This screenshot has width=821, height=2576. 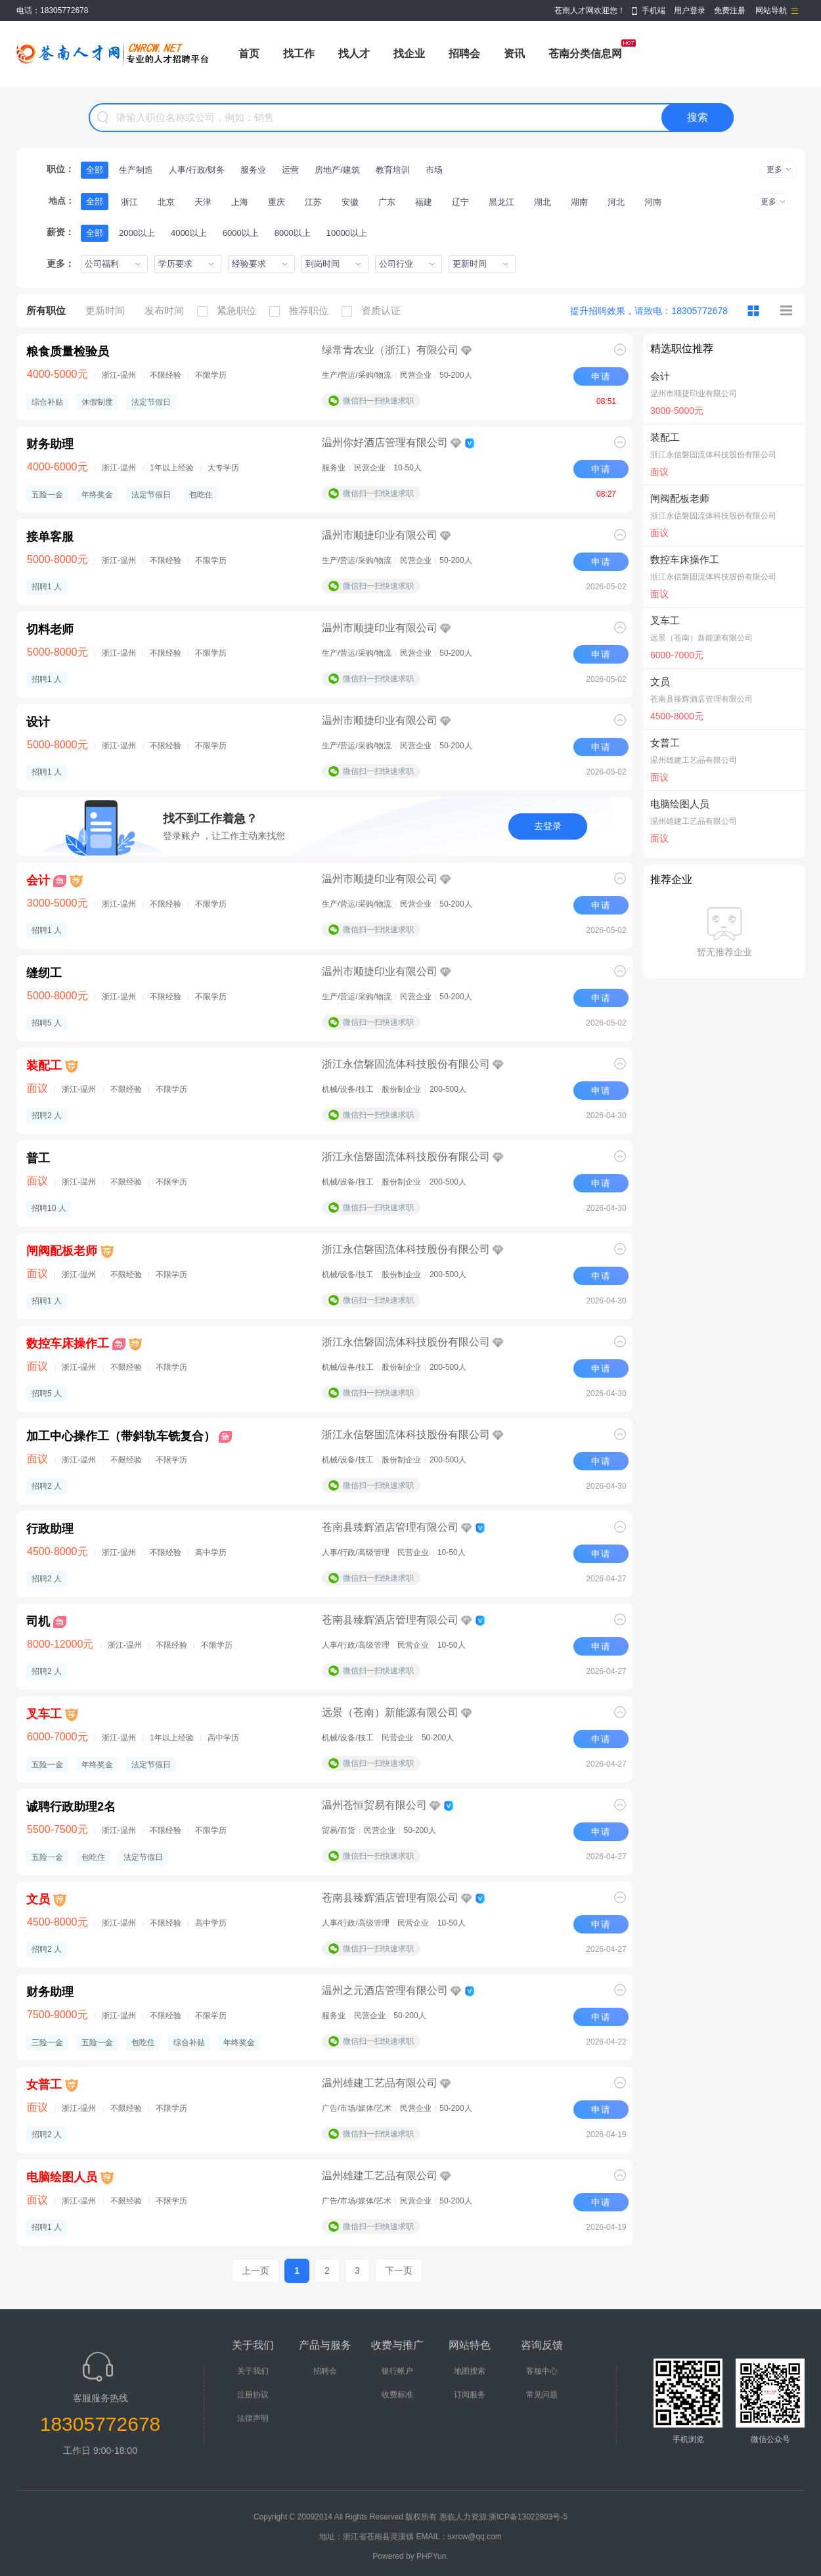 What do you see at coordinates (293, 233) in the screenshot?
I see `8000以上` at bounding box center [293, 233].